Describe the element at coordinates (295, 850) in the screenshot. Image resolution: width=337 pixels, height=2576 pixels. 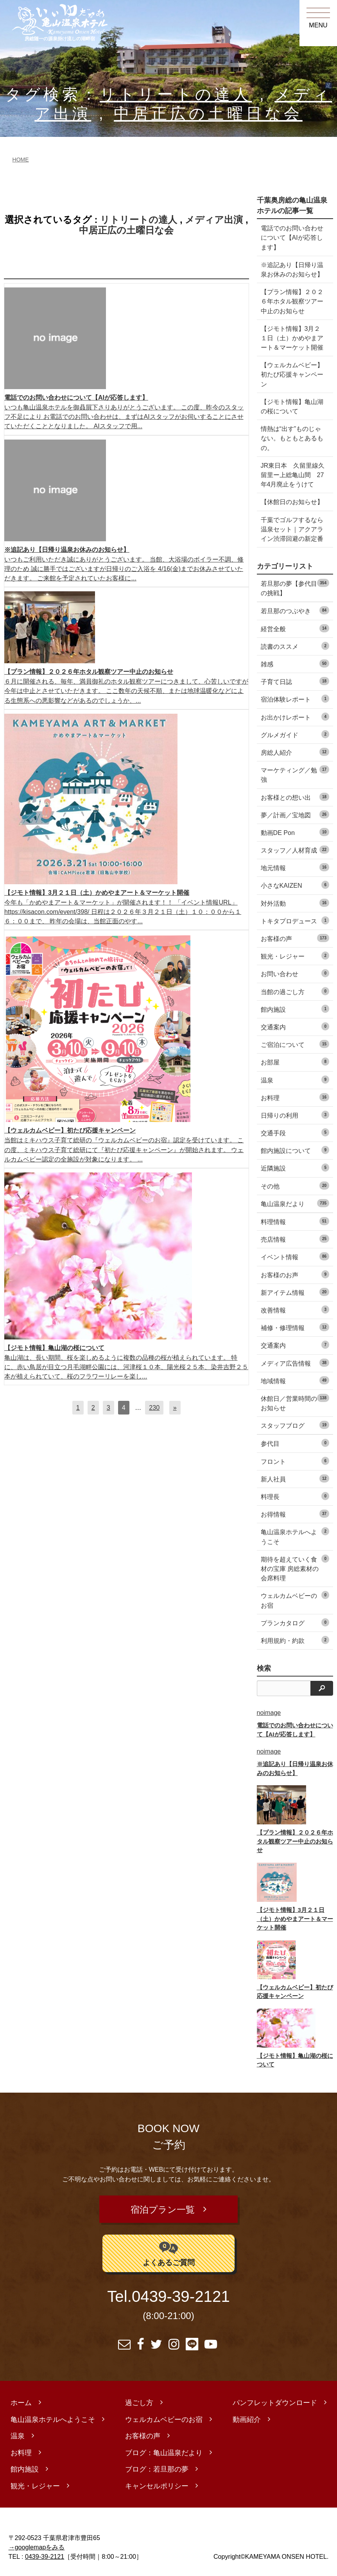
I see `スタッフ／人材育成` at that location.